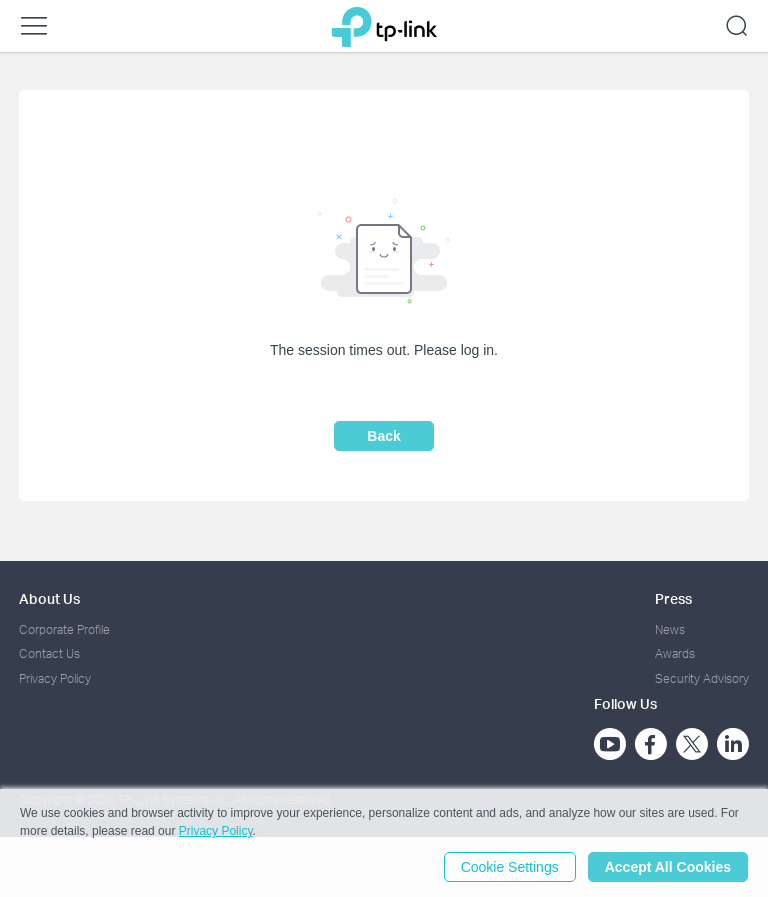 The height and width of the screenshot is (897, 768). What do you see at coordinates (673, 598) in the screenshot?
I see `Press` at bounding box center [673, 598].